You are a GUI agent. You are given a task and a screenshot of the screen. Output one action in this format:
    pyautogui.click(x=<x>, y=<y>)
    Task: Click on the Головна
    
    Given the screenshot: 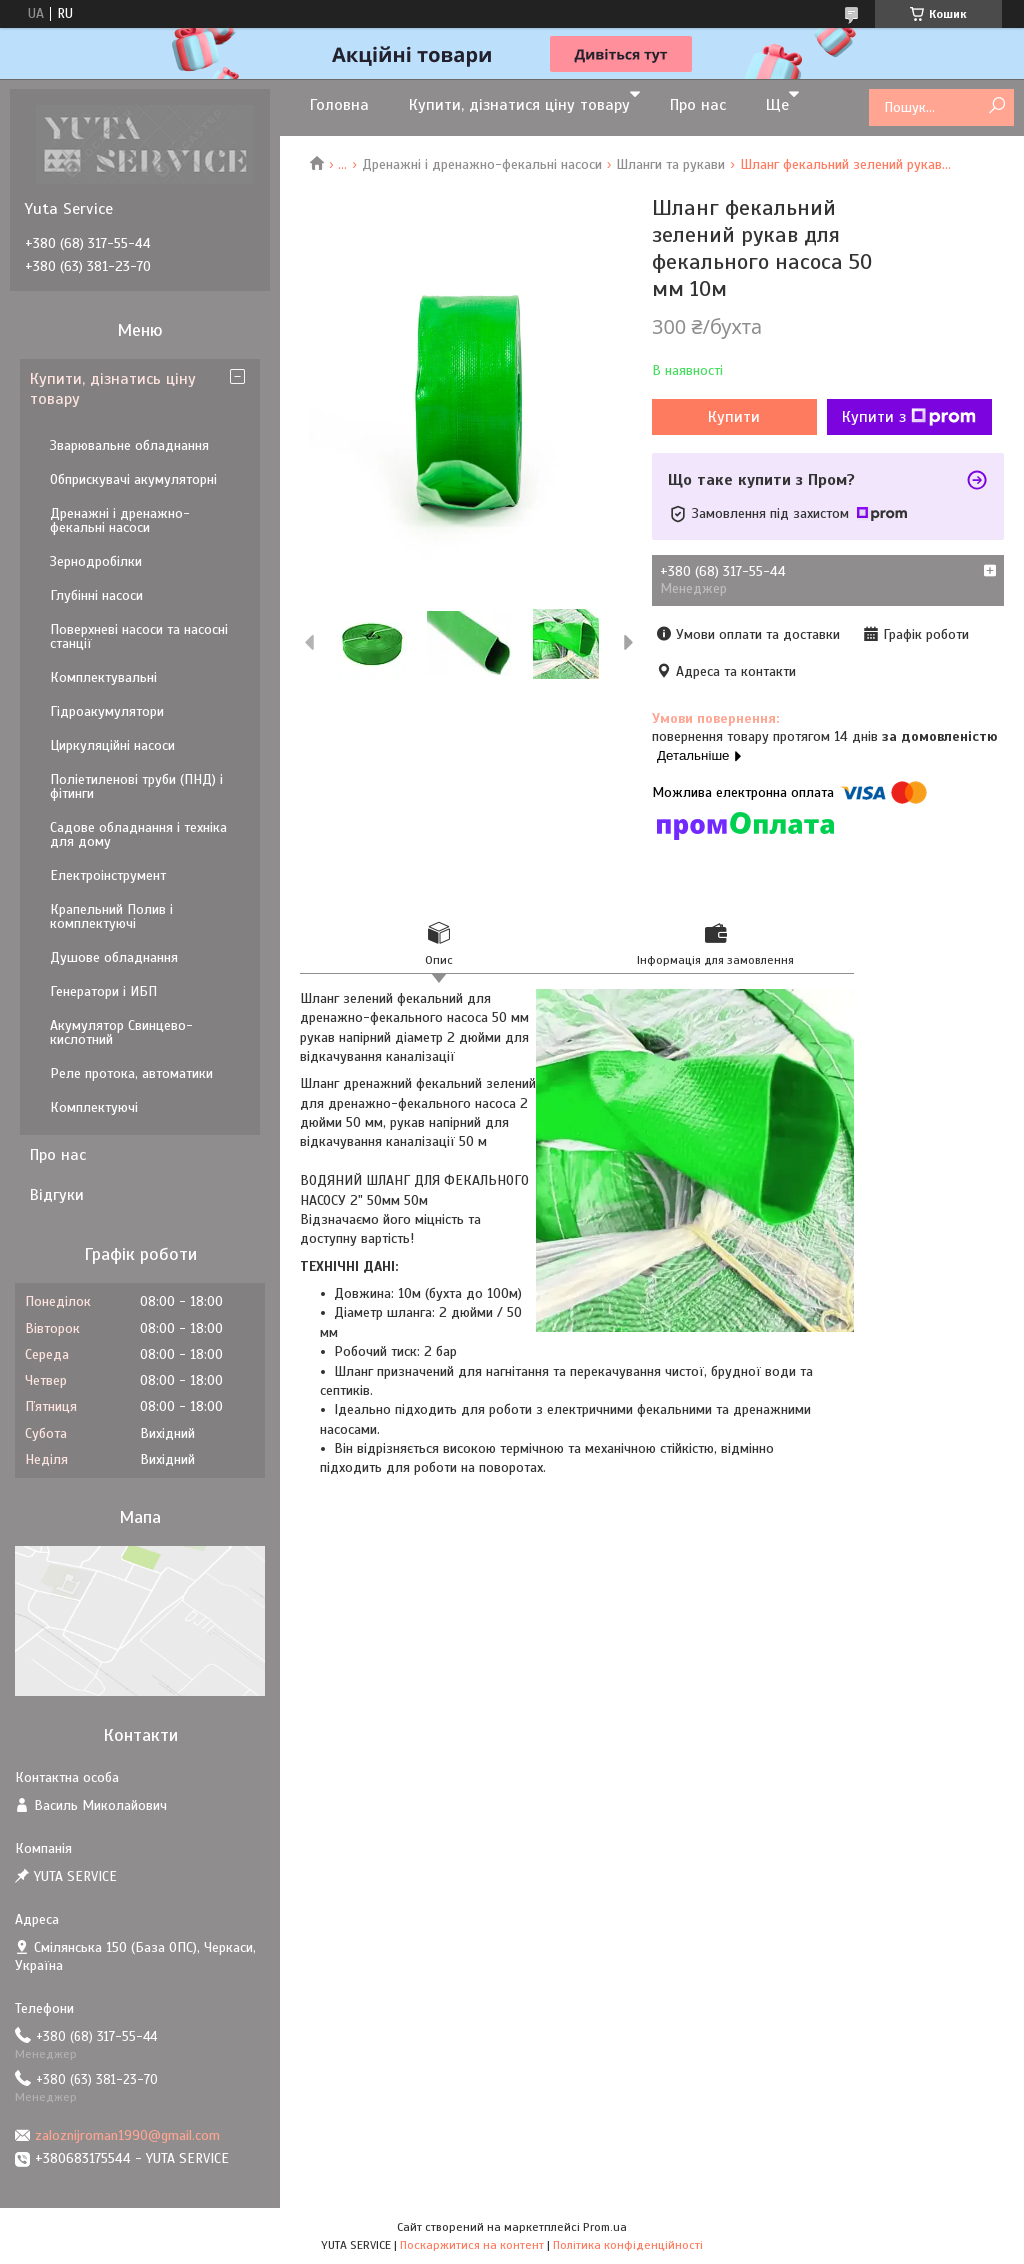 What is the action you would take?
    pyautogui.click(x=339, y=105)
    